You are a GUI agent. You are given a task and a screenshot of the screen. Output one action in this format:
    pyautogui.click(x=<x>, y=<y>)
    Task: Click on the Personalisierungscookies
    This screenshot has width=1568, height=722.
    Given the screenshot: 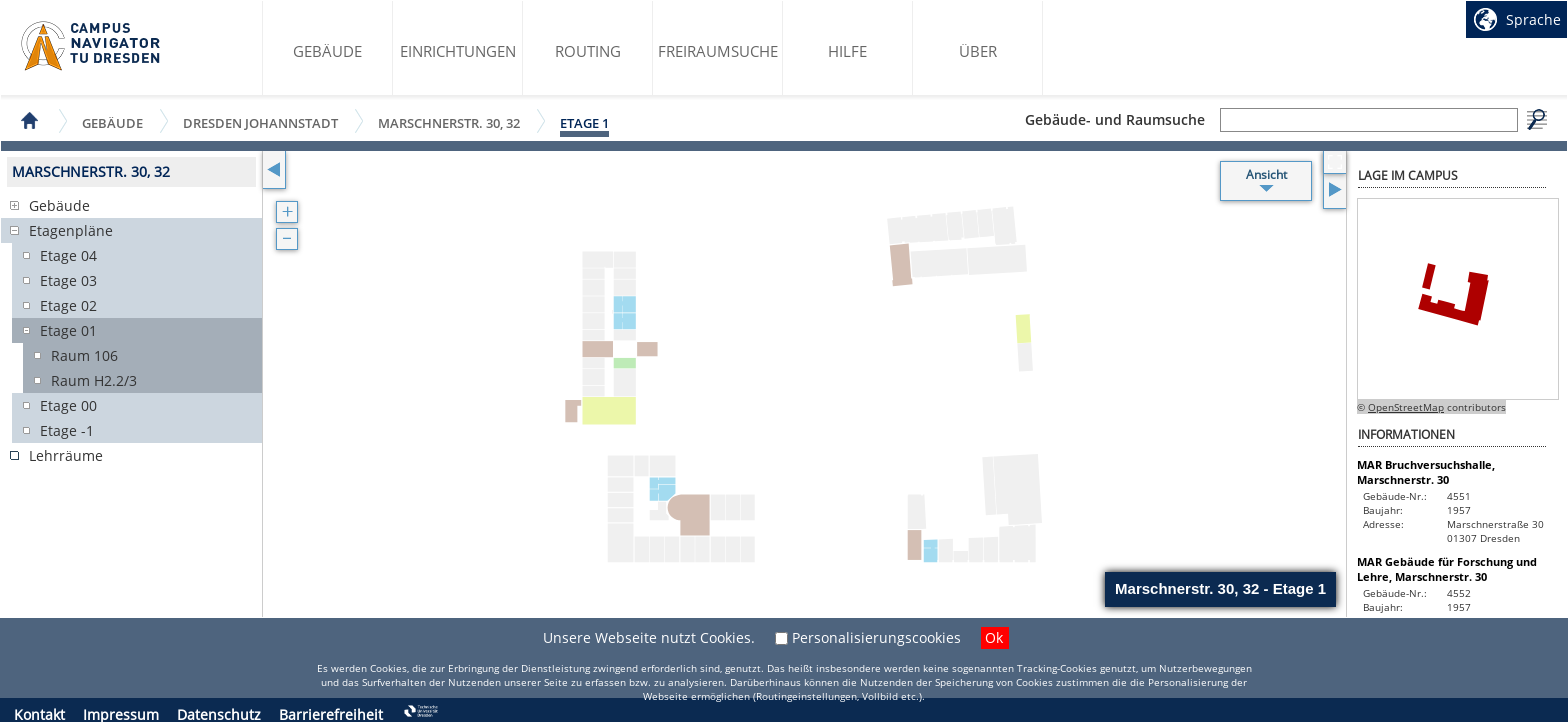 What is the action you would take?
    pyautogui.click(x=876, y=637)
    